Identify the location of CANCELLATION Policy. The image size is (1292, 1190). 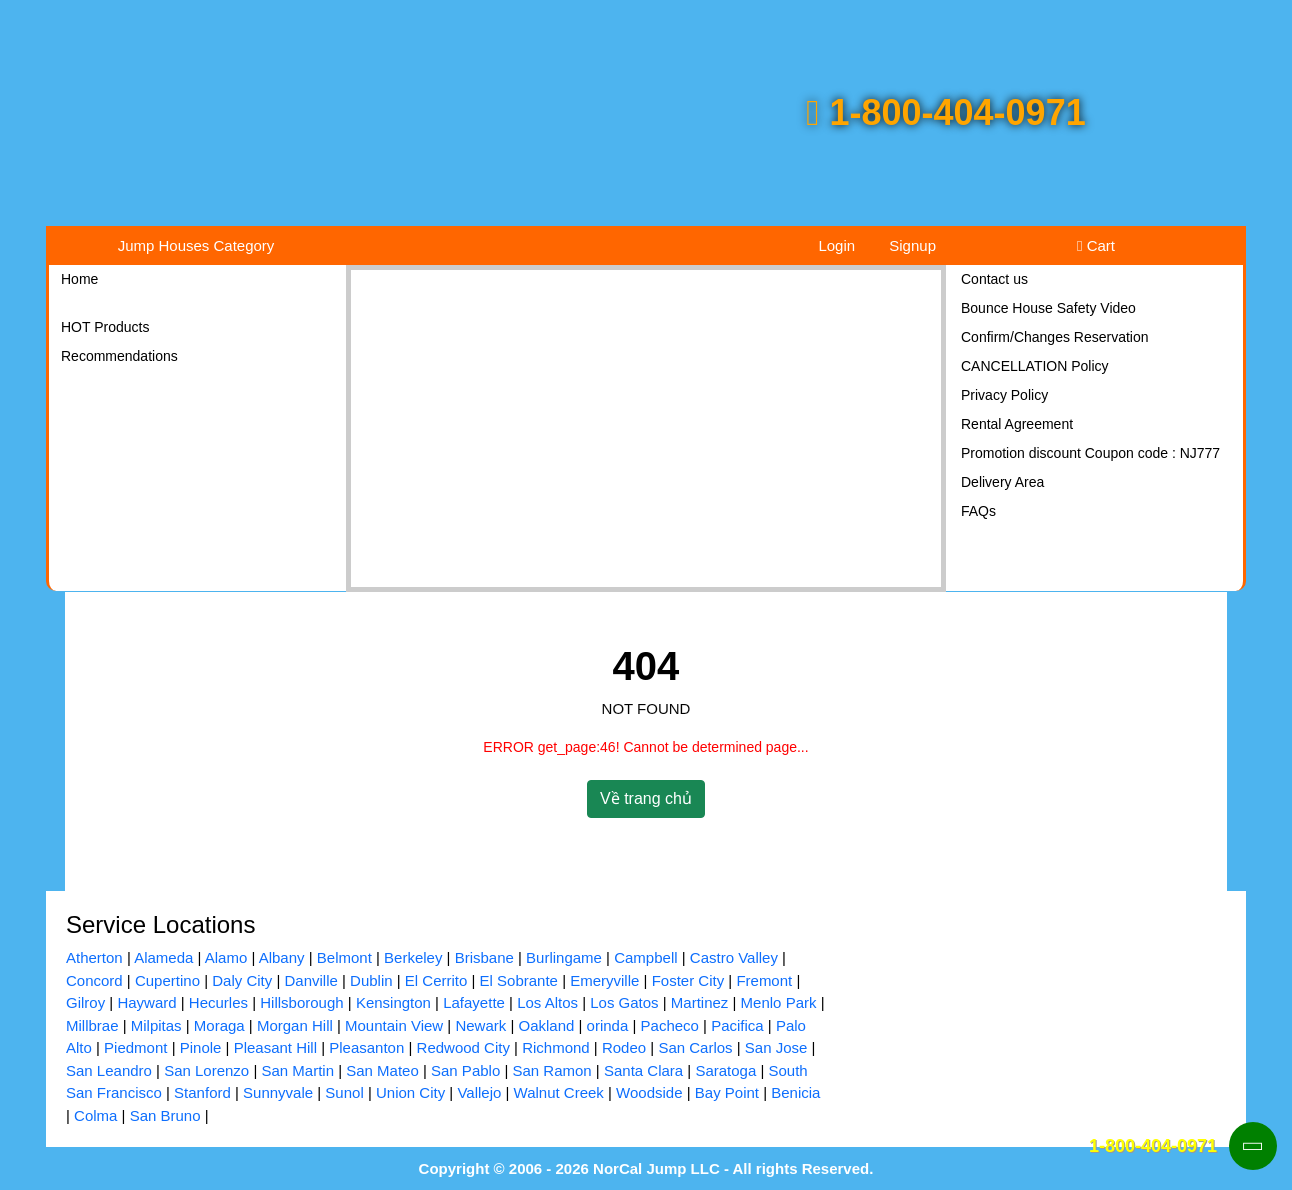
(1035, 366).